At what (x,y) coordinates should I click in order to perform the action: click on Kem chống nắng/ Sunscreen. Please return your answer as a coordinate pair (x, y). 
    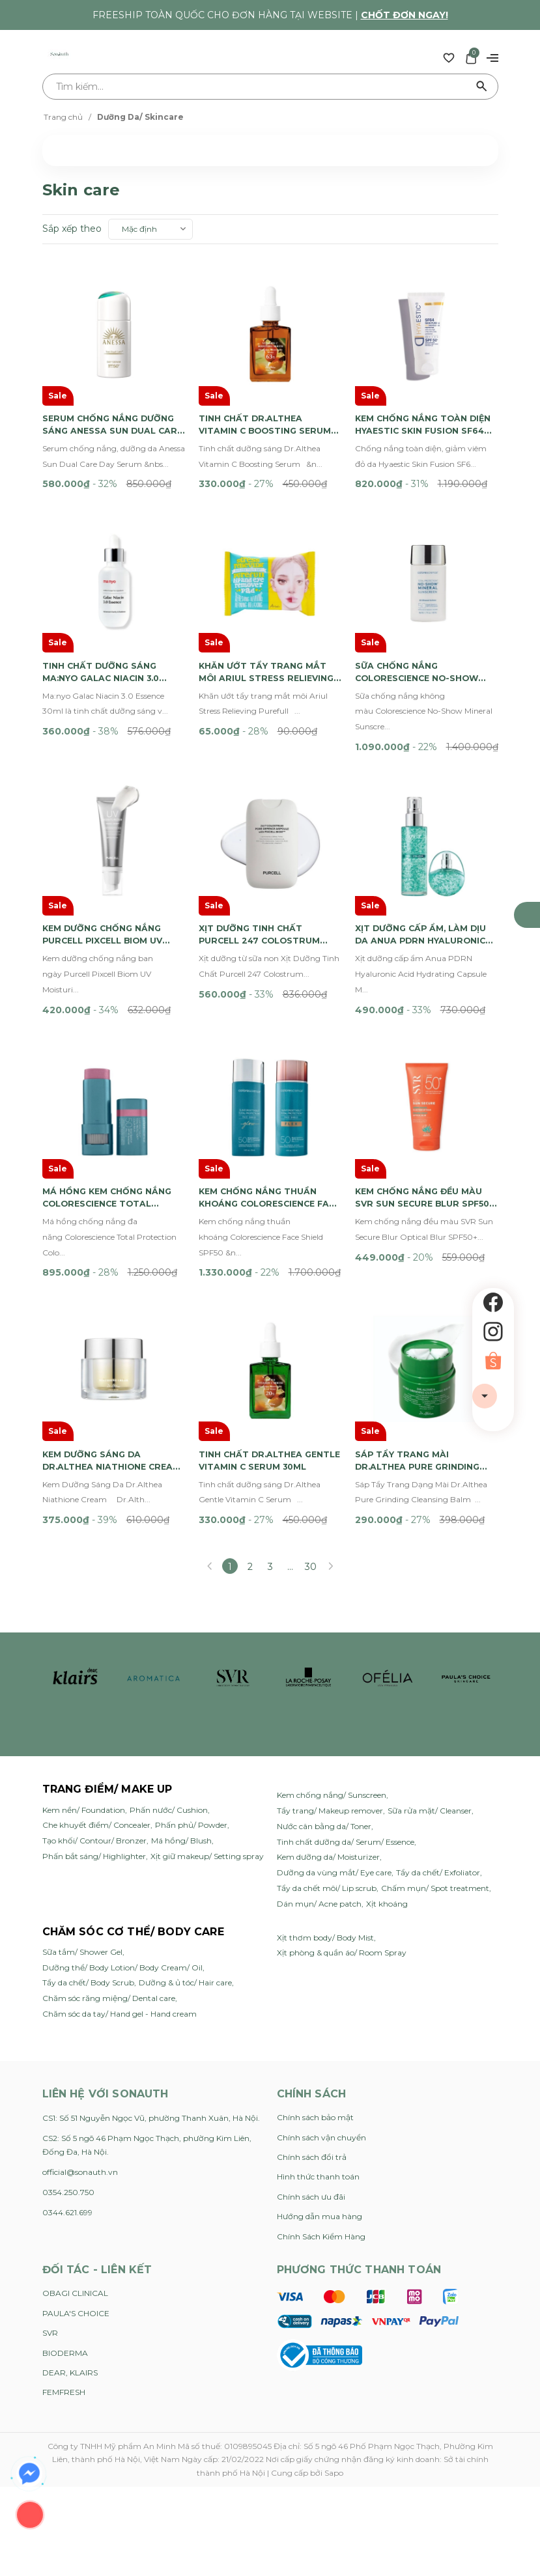
    Looking at the image, I should click on (331, 1628).